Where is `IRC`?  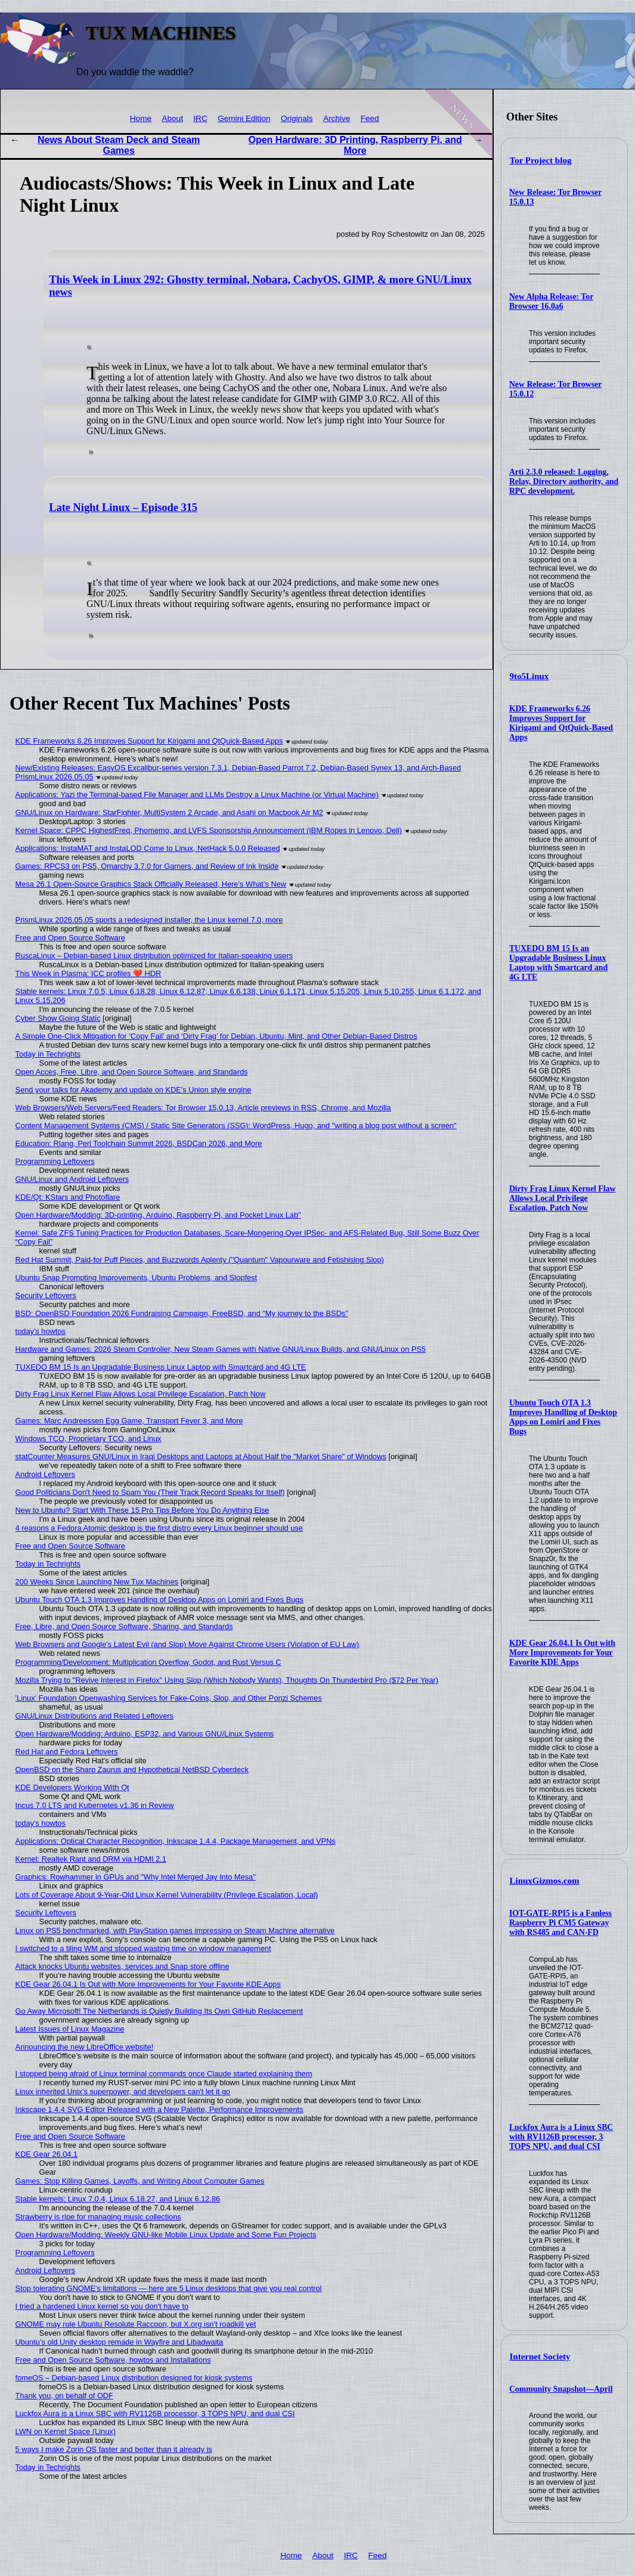 IRC is located at coordinates (200, 118).